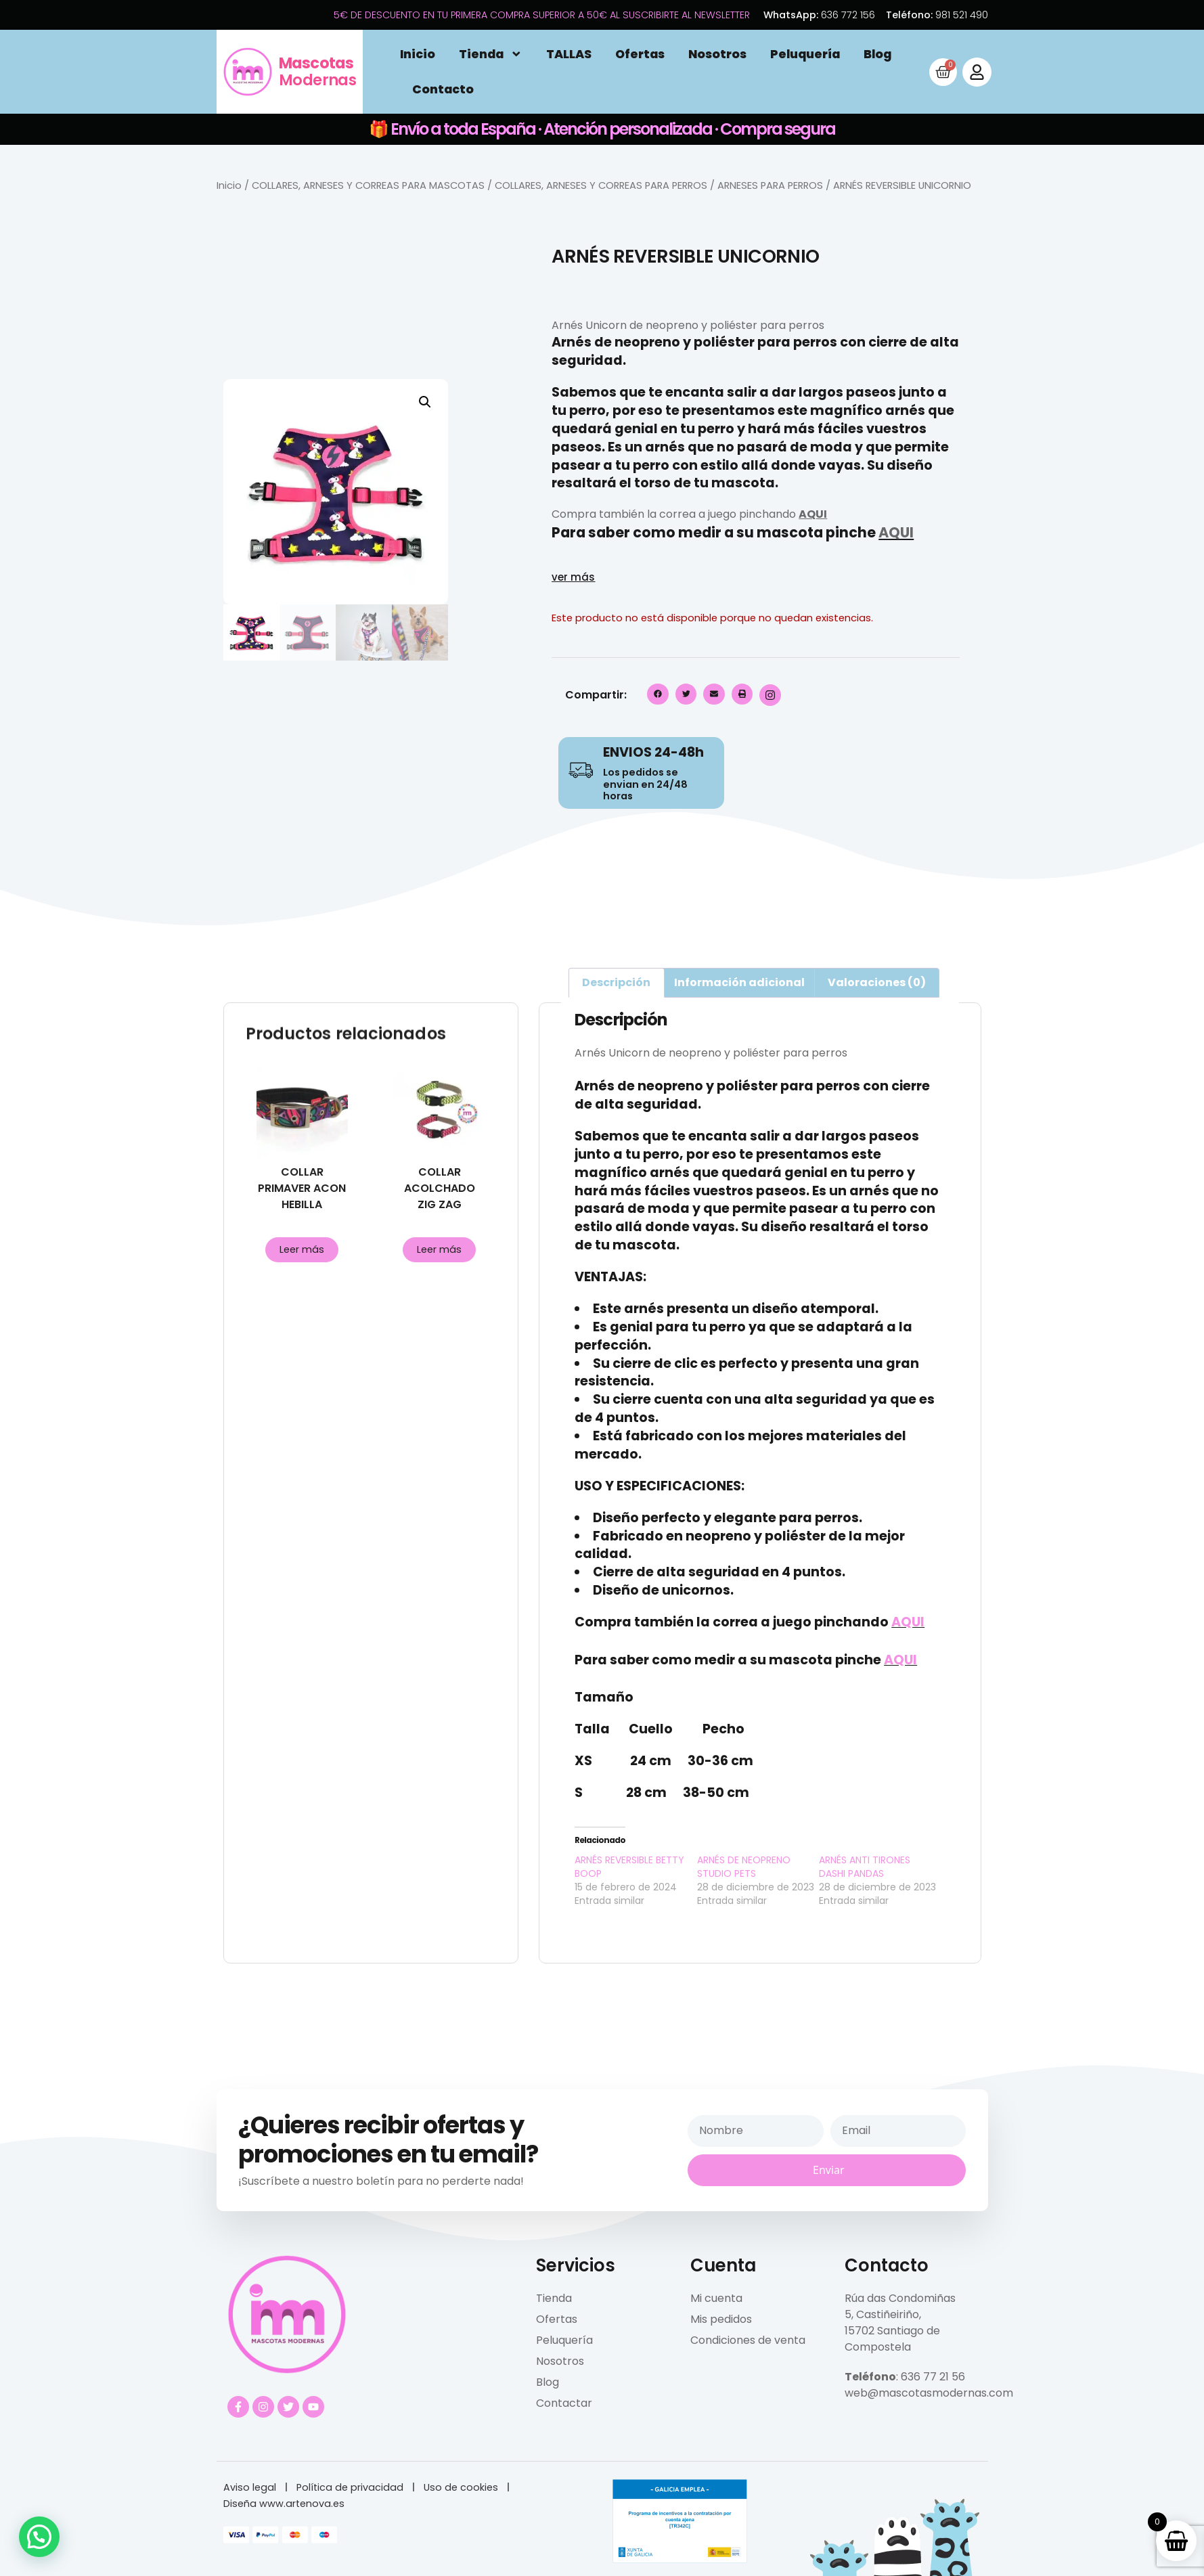 The height and width of the screenshot is (2576, 1204). Describe the element at coordinates (892, 2339) in the screenshot. I see `15702 Santiago de Compostela` at that location.